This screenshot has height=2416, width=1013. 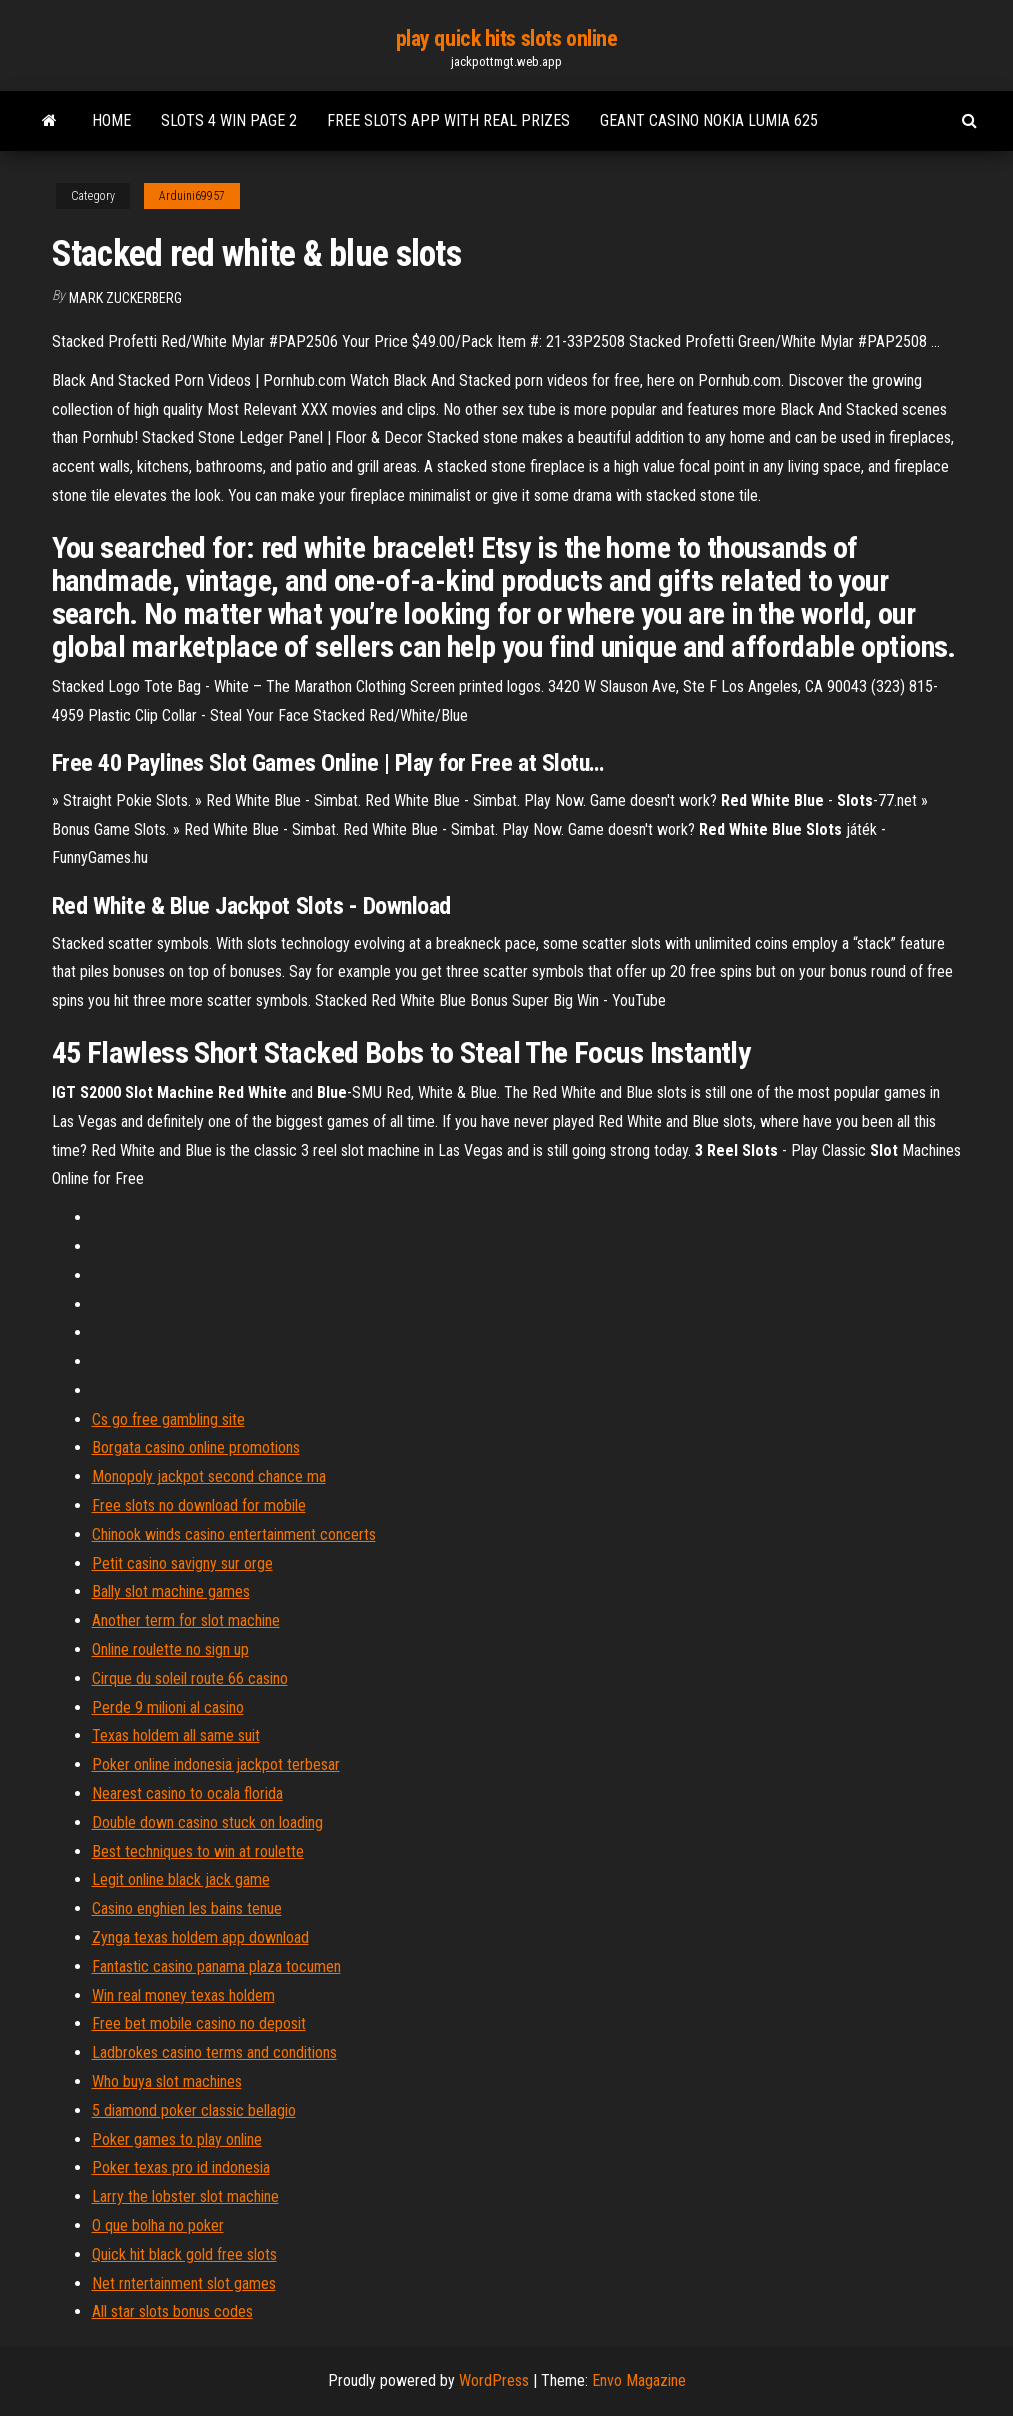 What do you see at coordinates (199, 1505) in the screenshot?
I see `Free slots no download for mobile` at bounding box center [199, 1505].